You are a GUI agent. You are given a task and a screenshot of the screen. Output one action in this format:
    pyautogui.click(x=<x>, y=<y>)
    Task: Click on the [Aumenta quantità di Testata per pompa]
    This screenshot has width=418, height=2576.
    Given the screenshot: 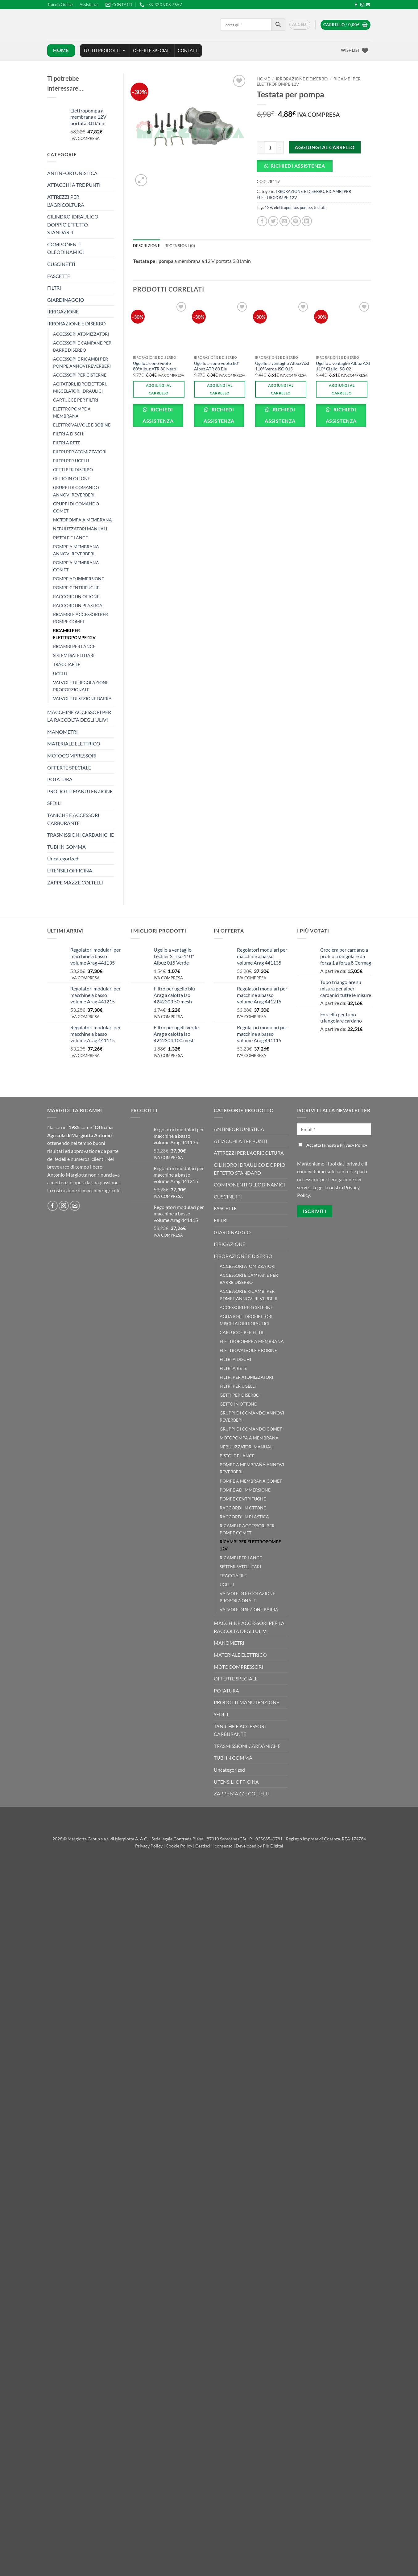 What is the action you would take?
    pyautogui.click(x=280, y=147)
    